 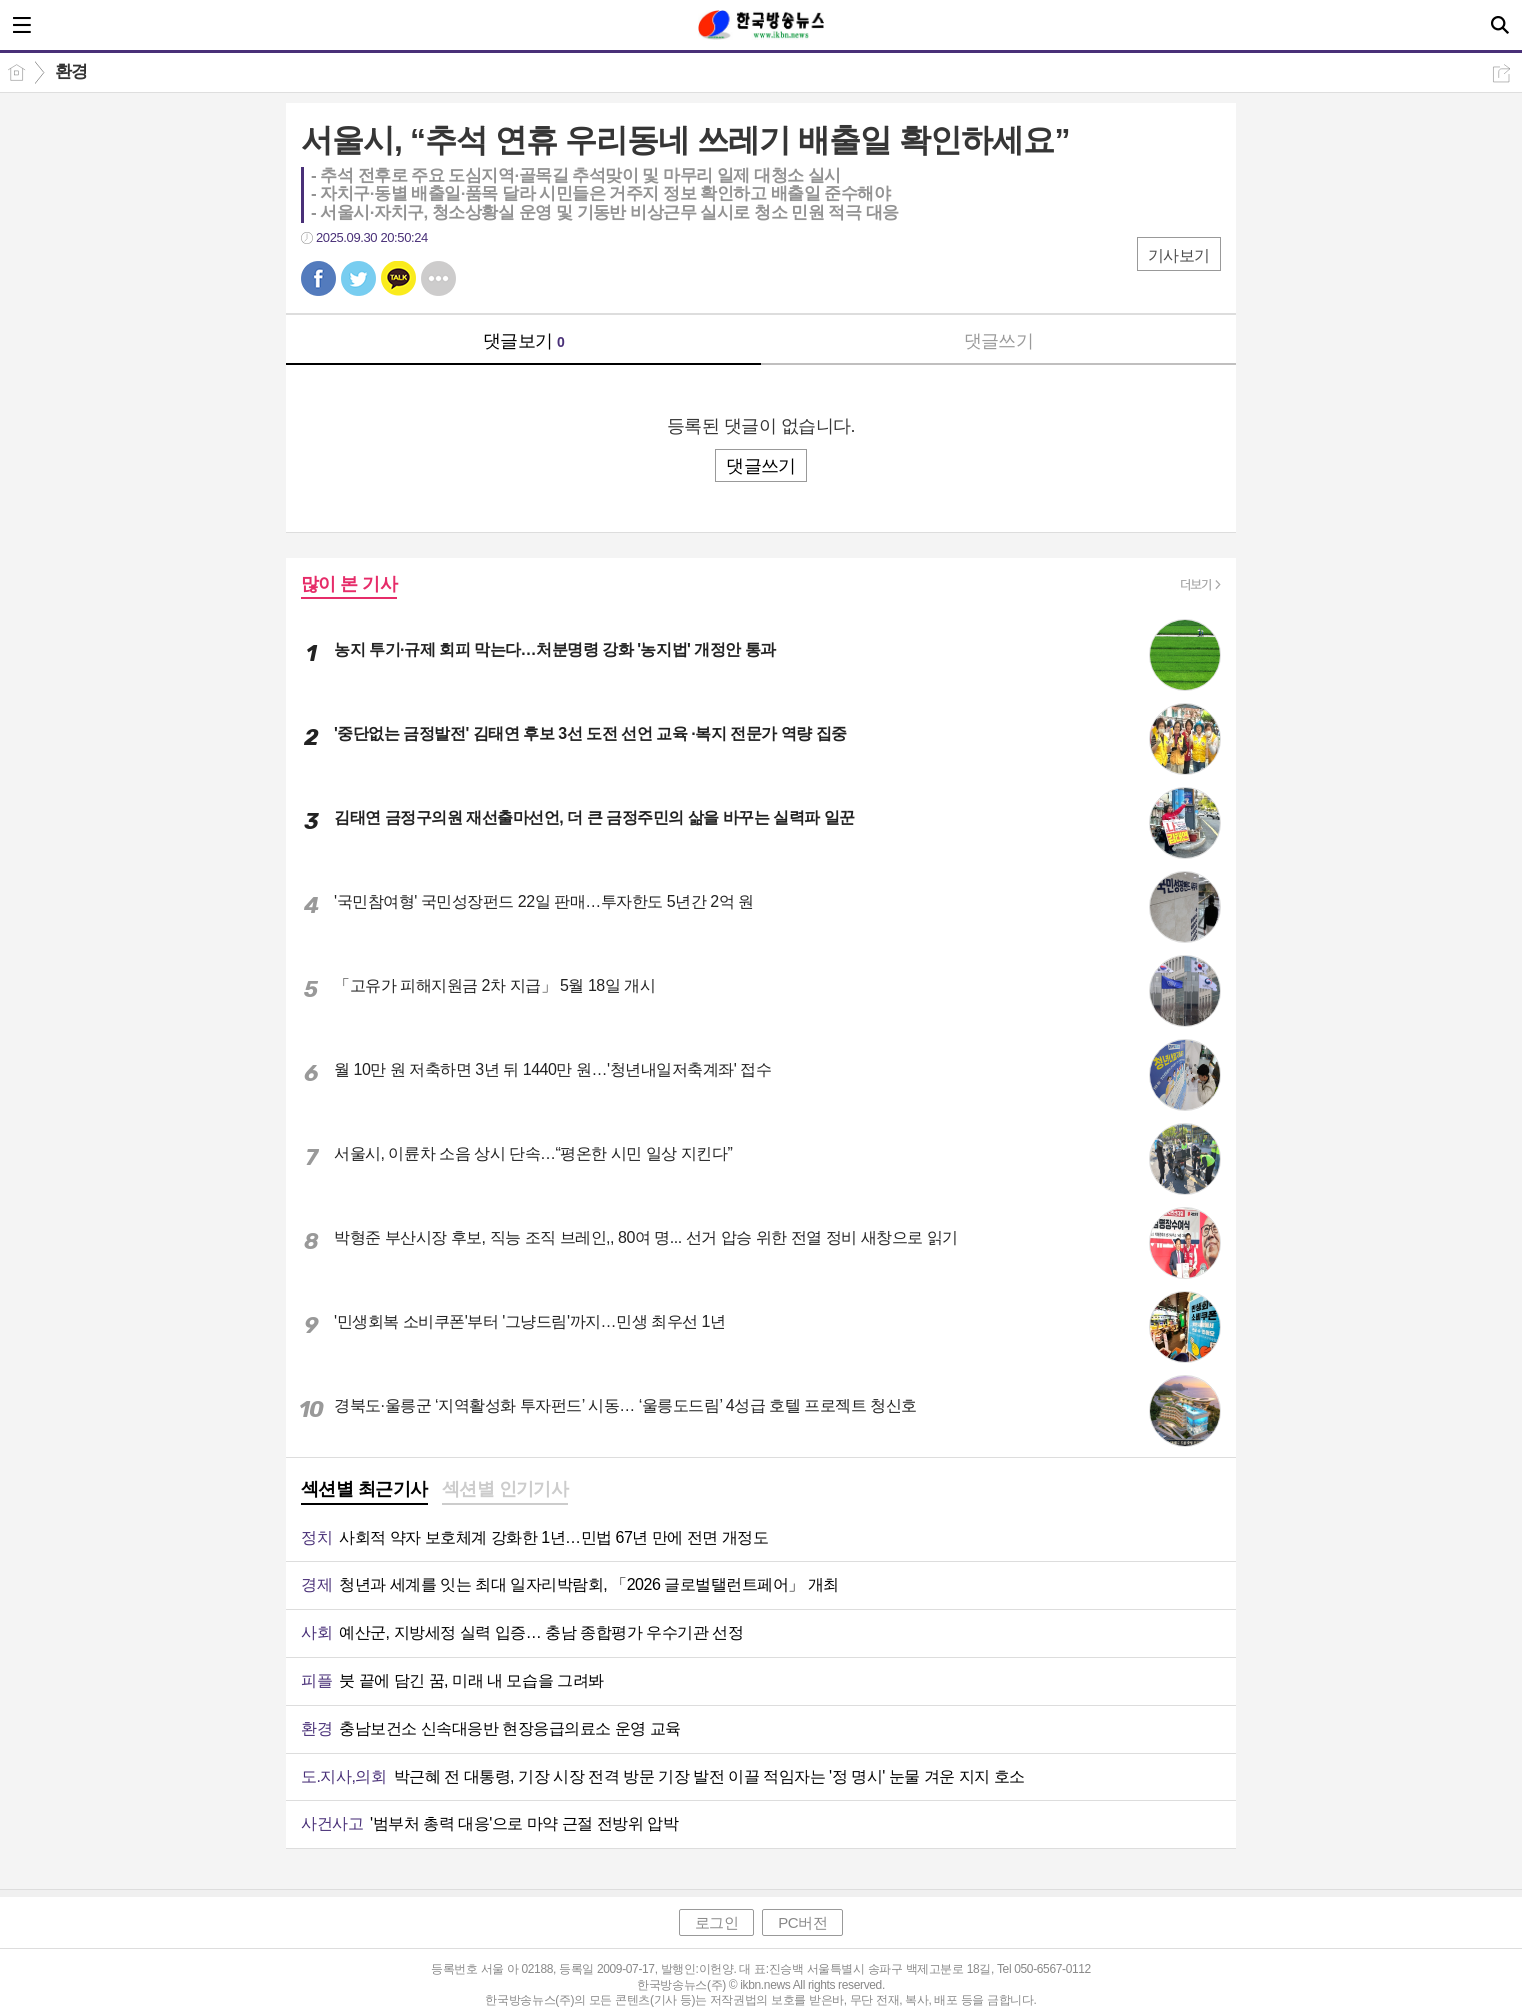 I want to click on 페북, so click(x=318, y=278).